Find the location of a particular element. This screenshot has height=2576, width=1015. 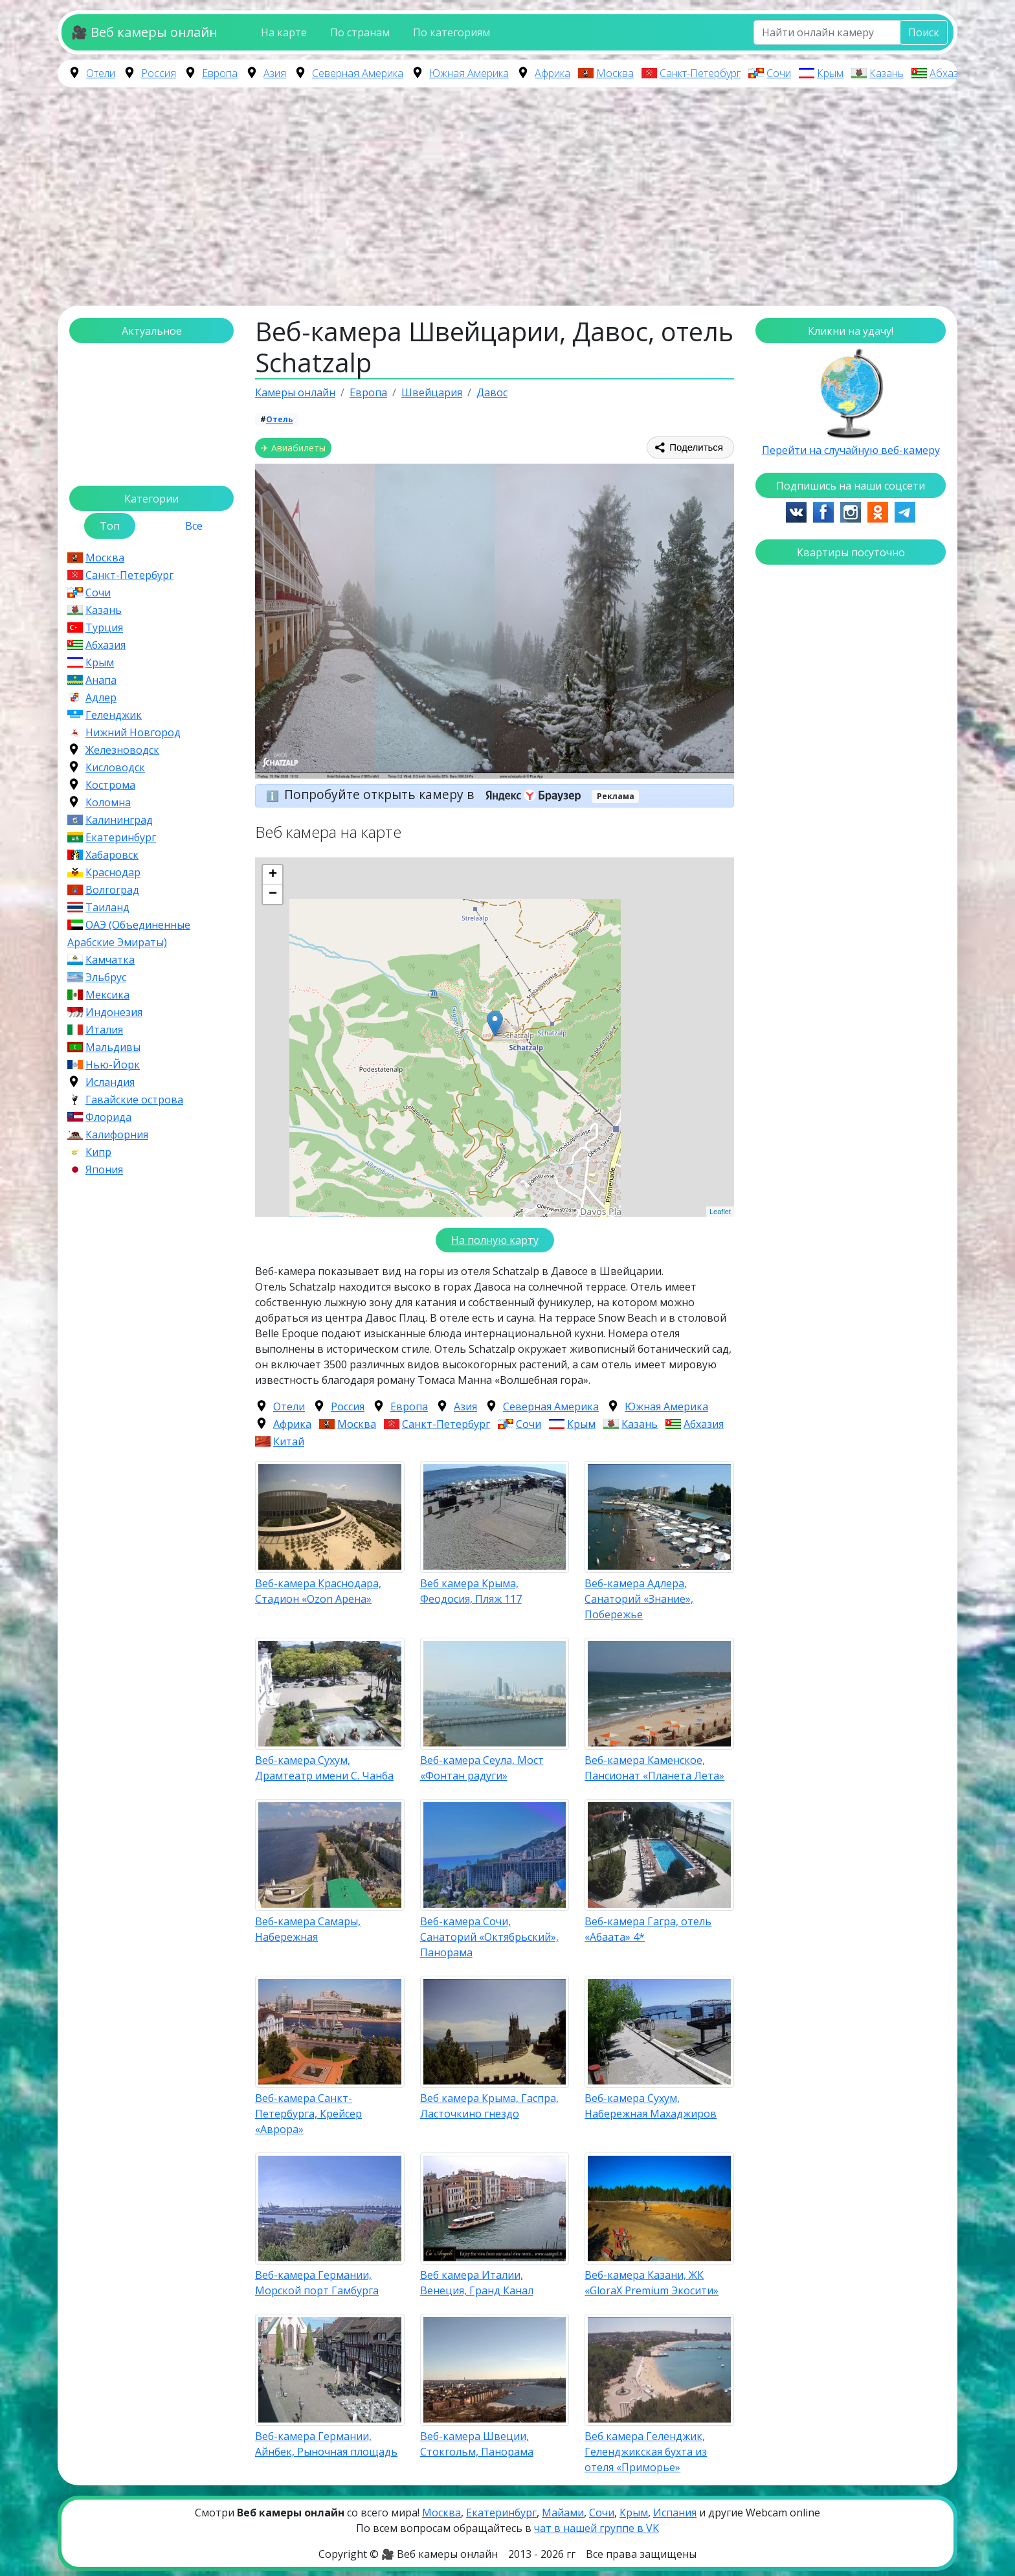

Сочи is located at coordinates (778, 73).